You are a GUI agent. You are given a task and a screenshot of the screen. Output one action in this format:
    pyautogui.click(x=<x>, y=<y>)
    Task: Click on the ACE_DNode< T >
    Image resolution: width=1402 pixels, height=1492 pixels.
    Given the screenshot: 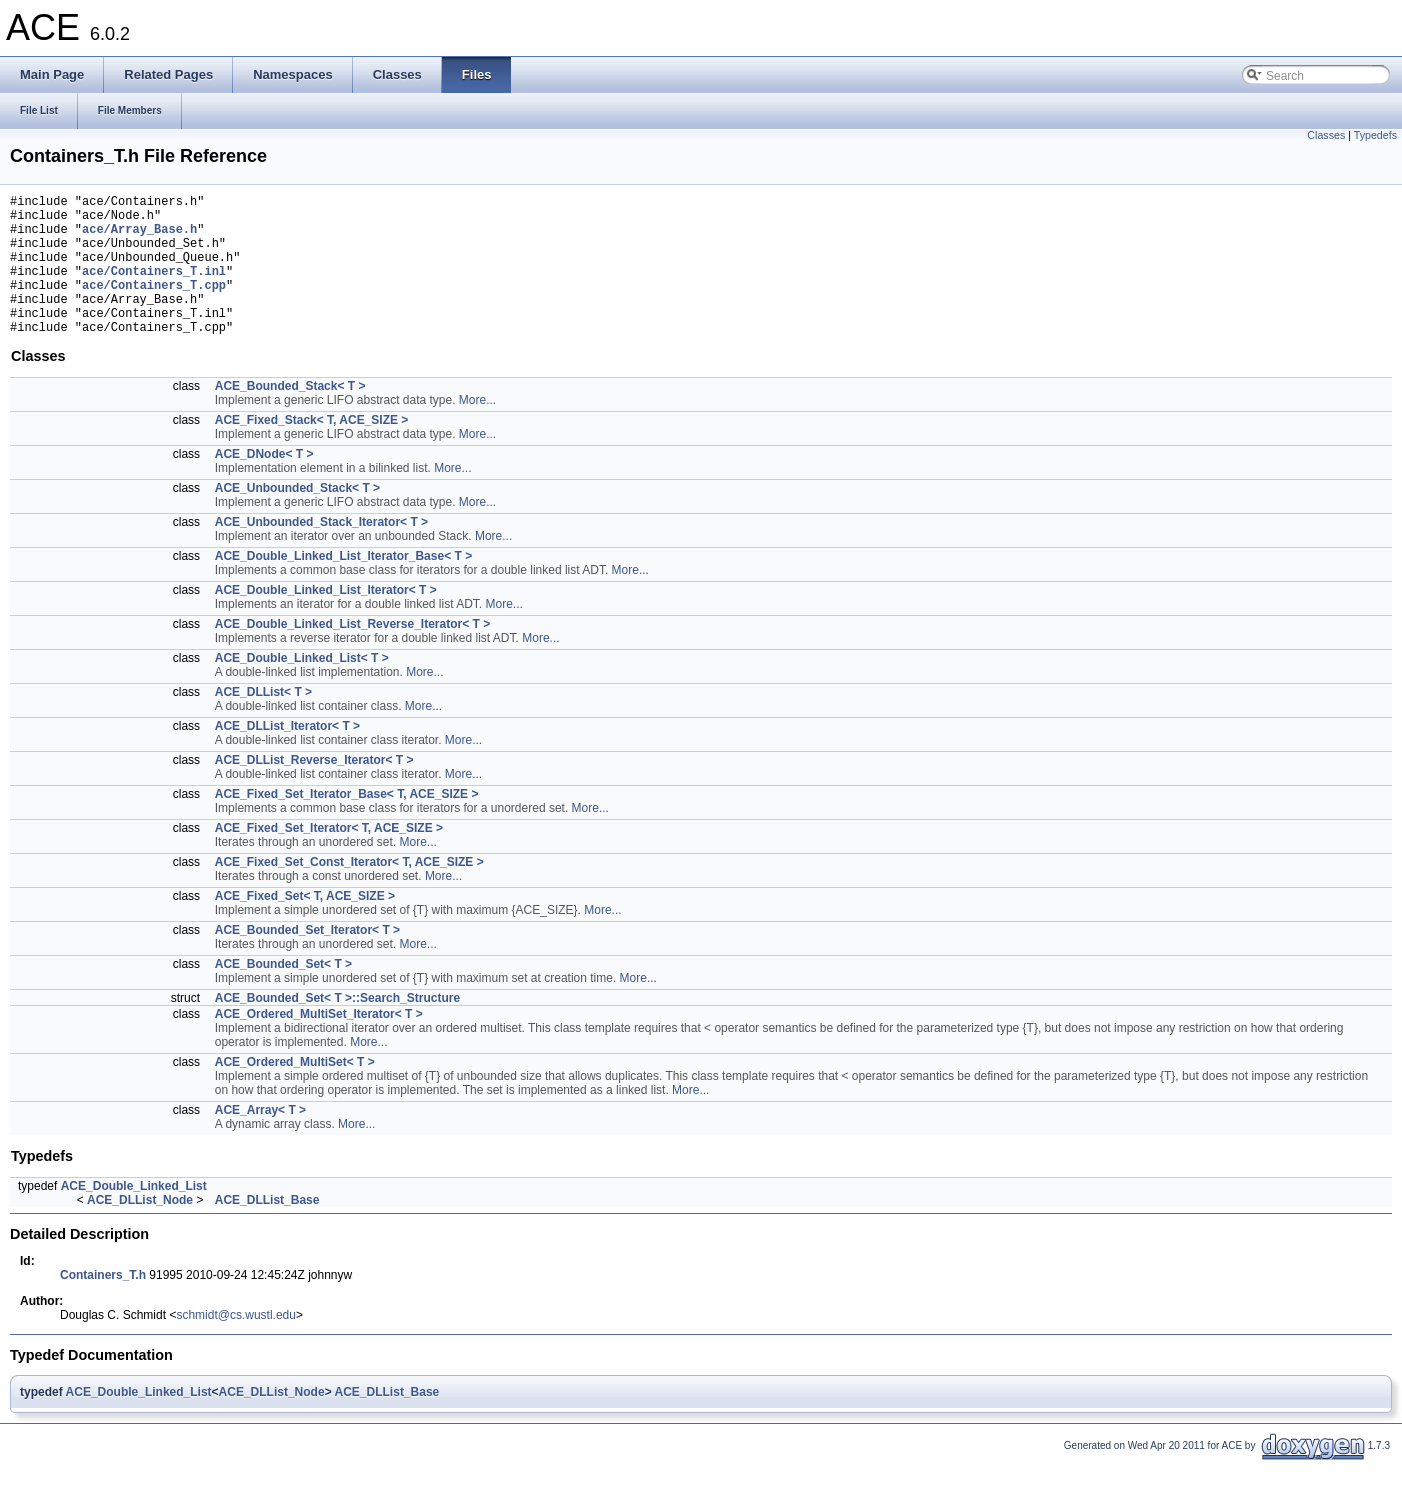 What is the action you would take?
    pyautogui.click(x=264, y=484)
    